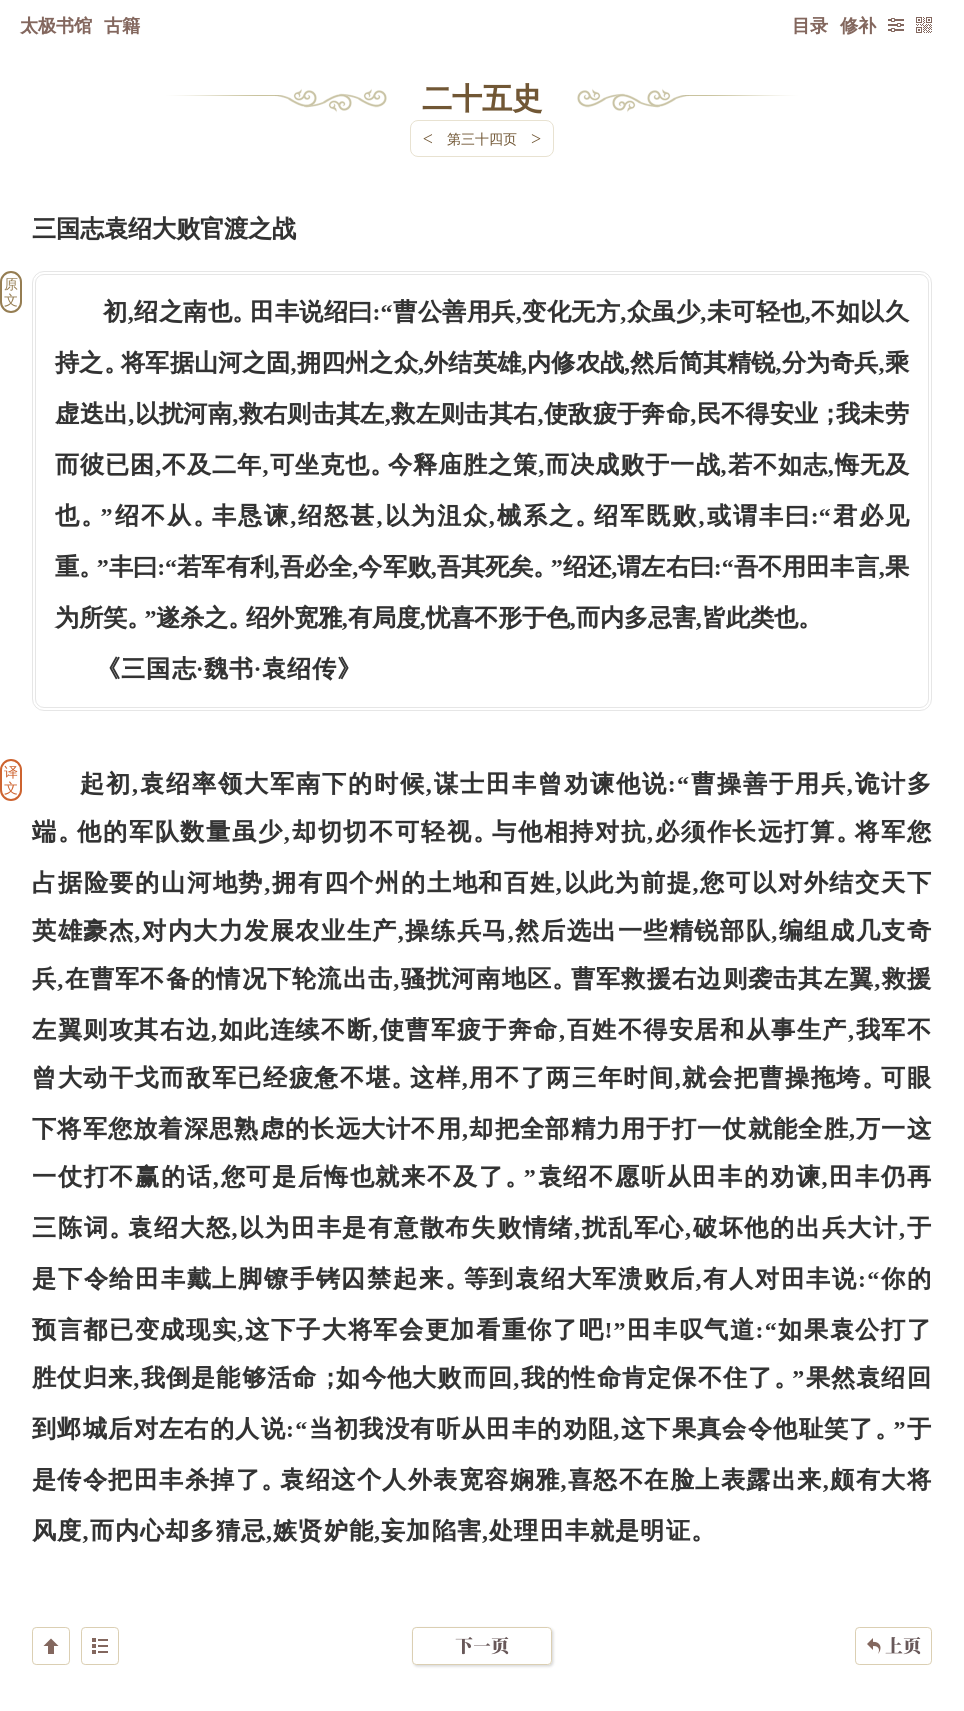 This screenshot has height=1711, width=964. I want to click on 二十五史, so click(482, 97).